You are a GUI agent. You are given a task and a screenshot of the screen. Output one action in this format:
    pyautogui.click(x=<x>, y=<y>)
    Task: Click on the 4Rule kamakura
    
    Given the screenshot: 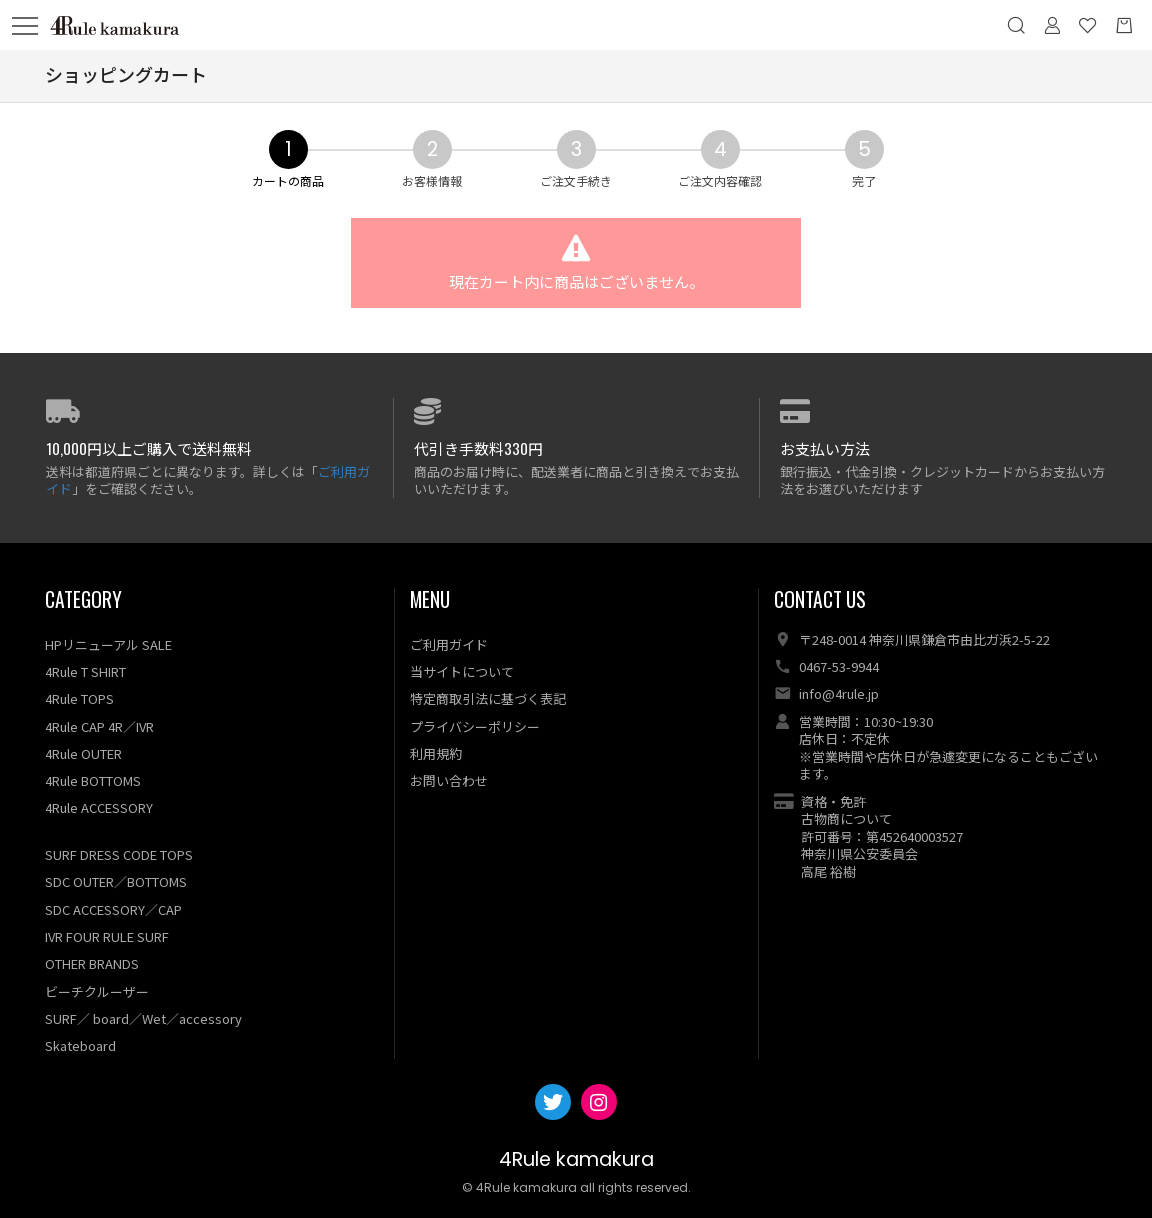 What is the action you would take?
    pyautogui.click(x=576, y=1159)
    